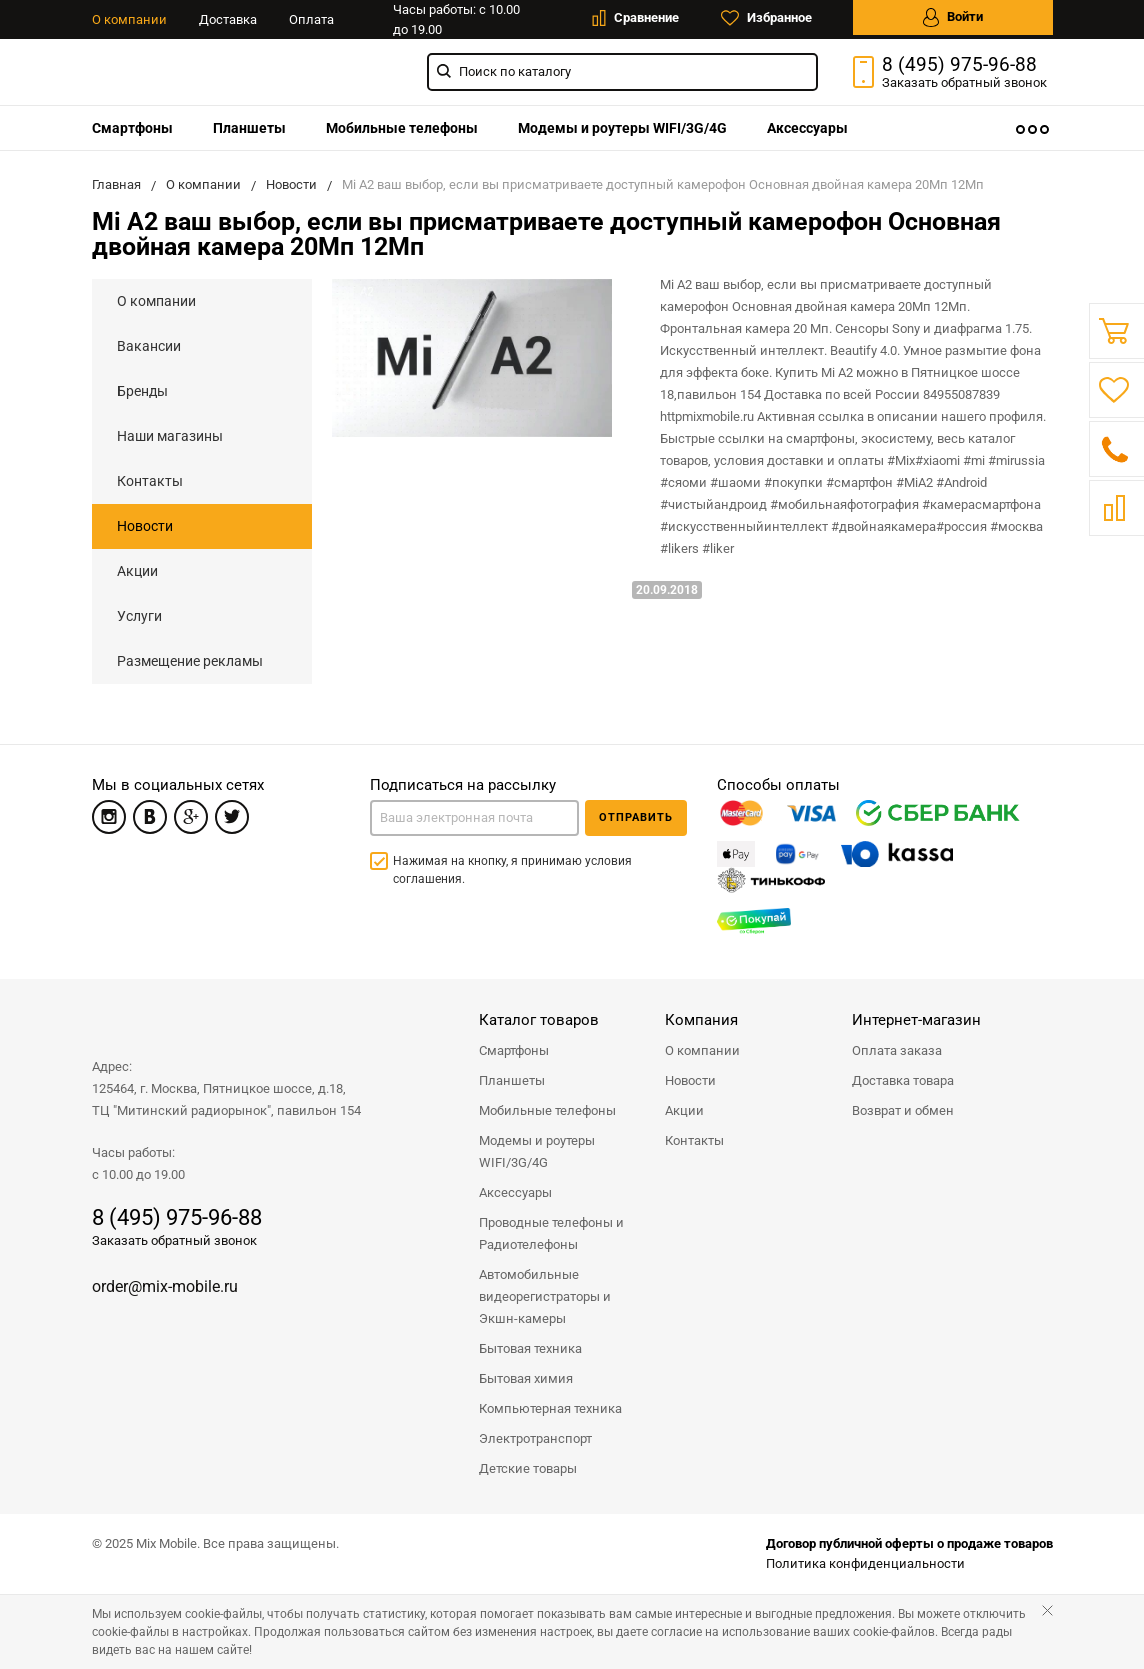  I want to click on Наши магазины, so click(170, 436).